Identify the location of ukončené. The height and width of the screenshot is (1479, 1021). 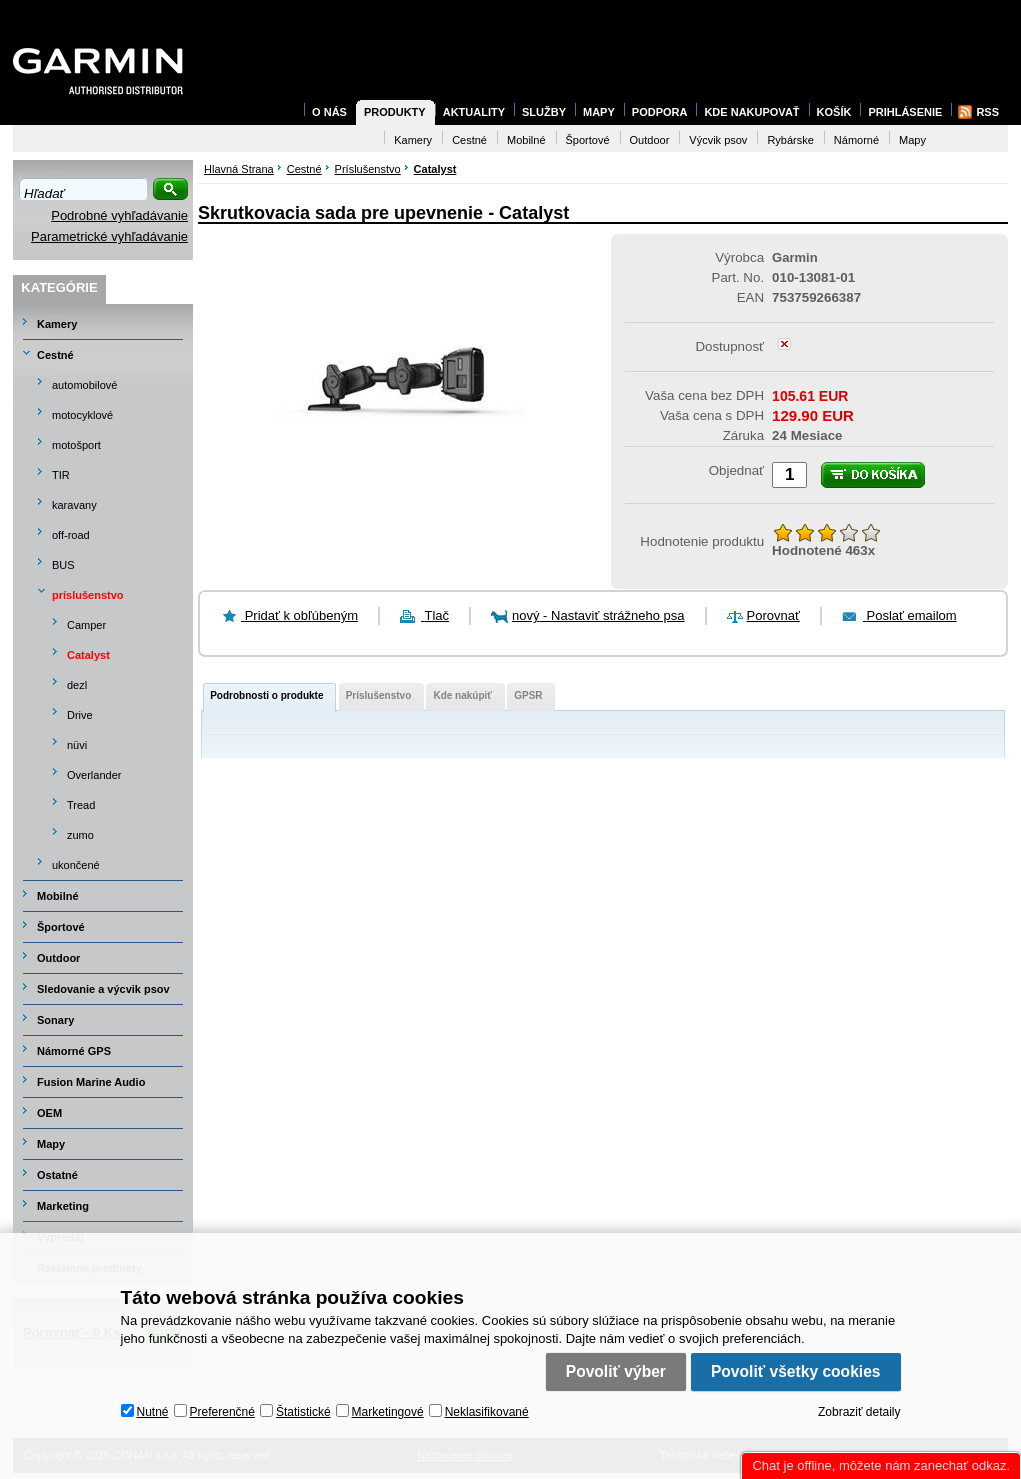
(76, 865).